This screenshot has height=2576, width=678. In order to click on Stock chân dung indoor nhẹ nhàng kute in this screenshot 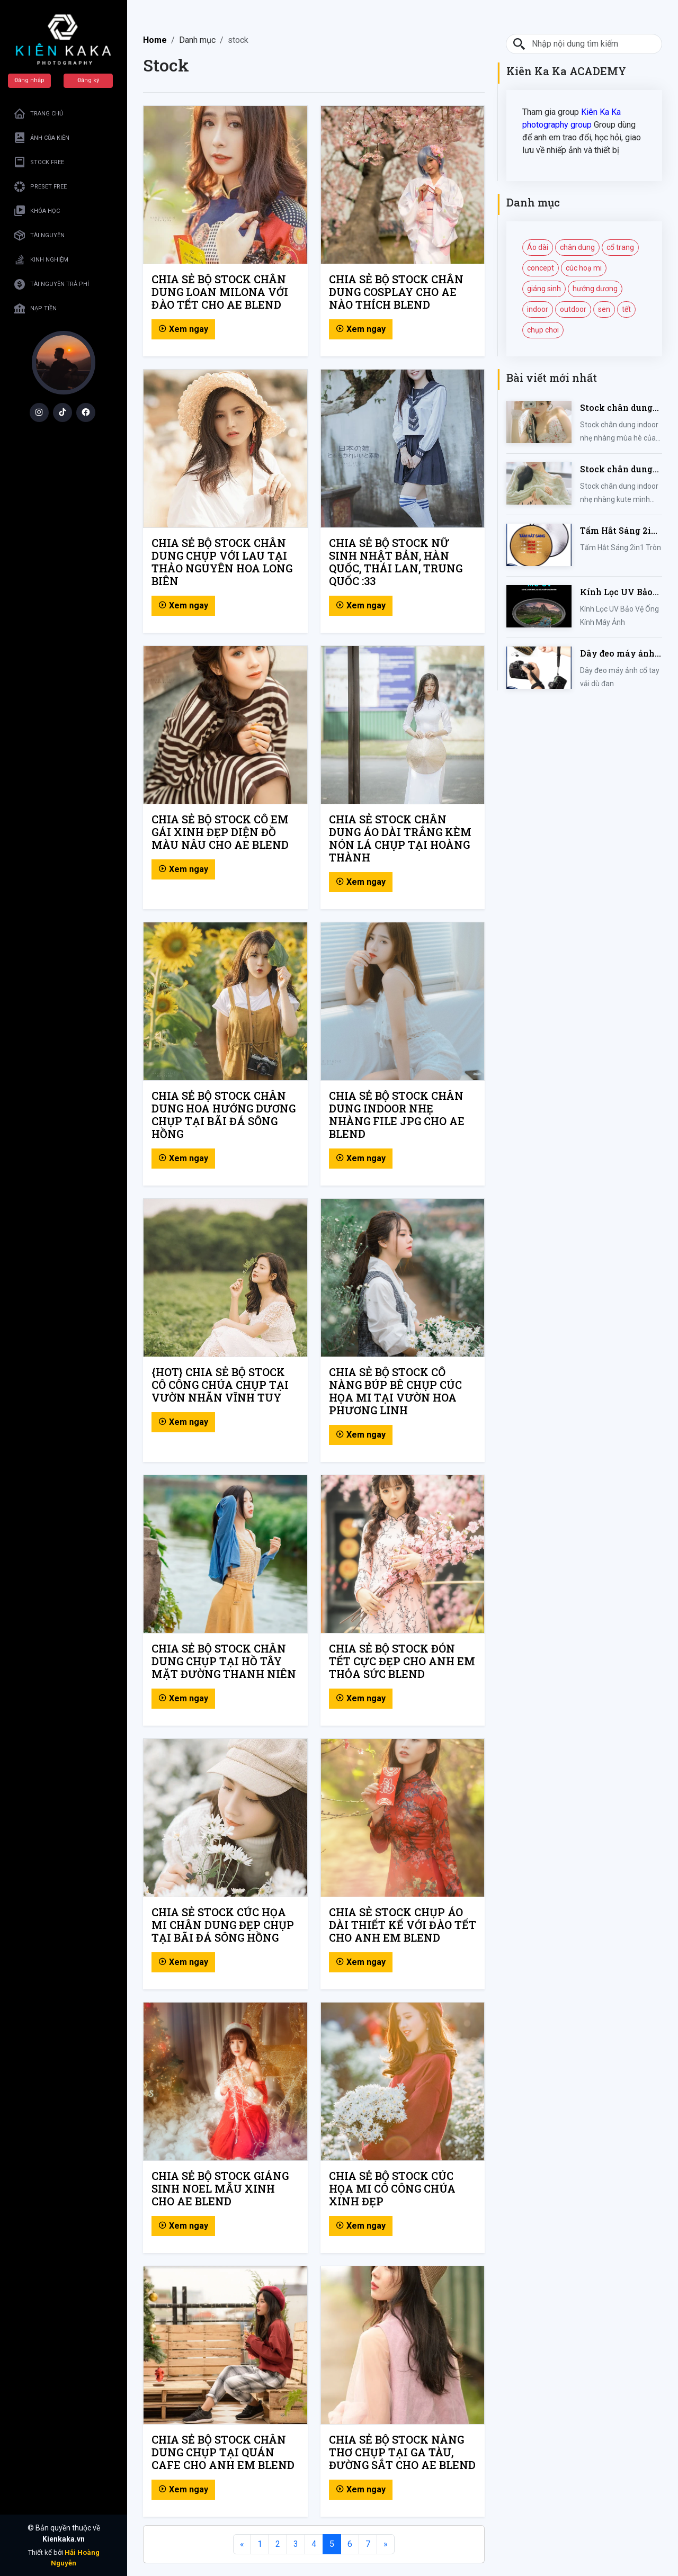, I will do `click(618, 469)`.